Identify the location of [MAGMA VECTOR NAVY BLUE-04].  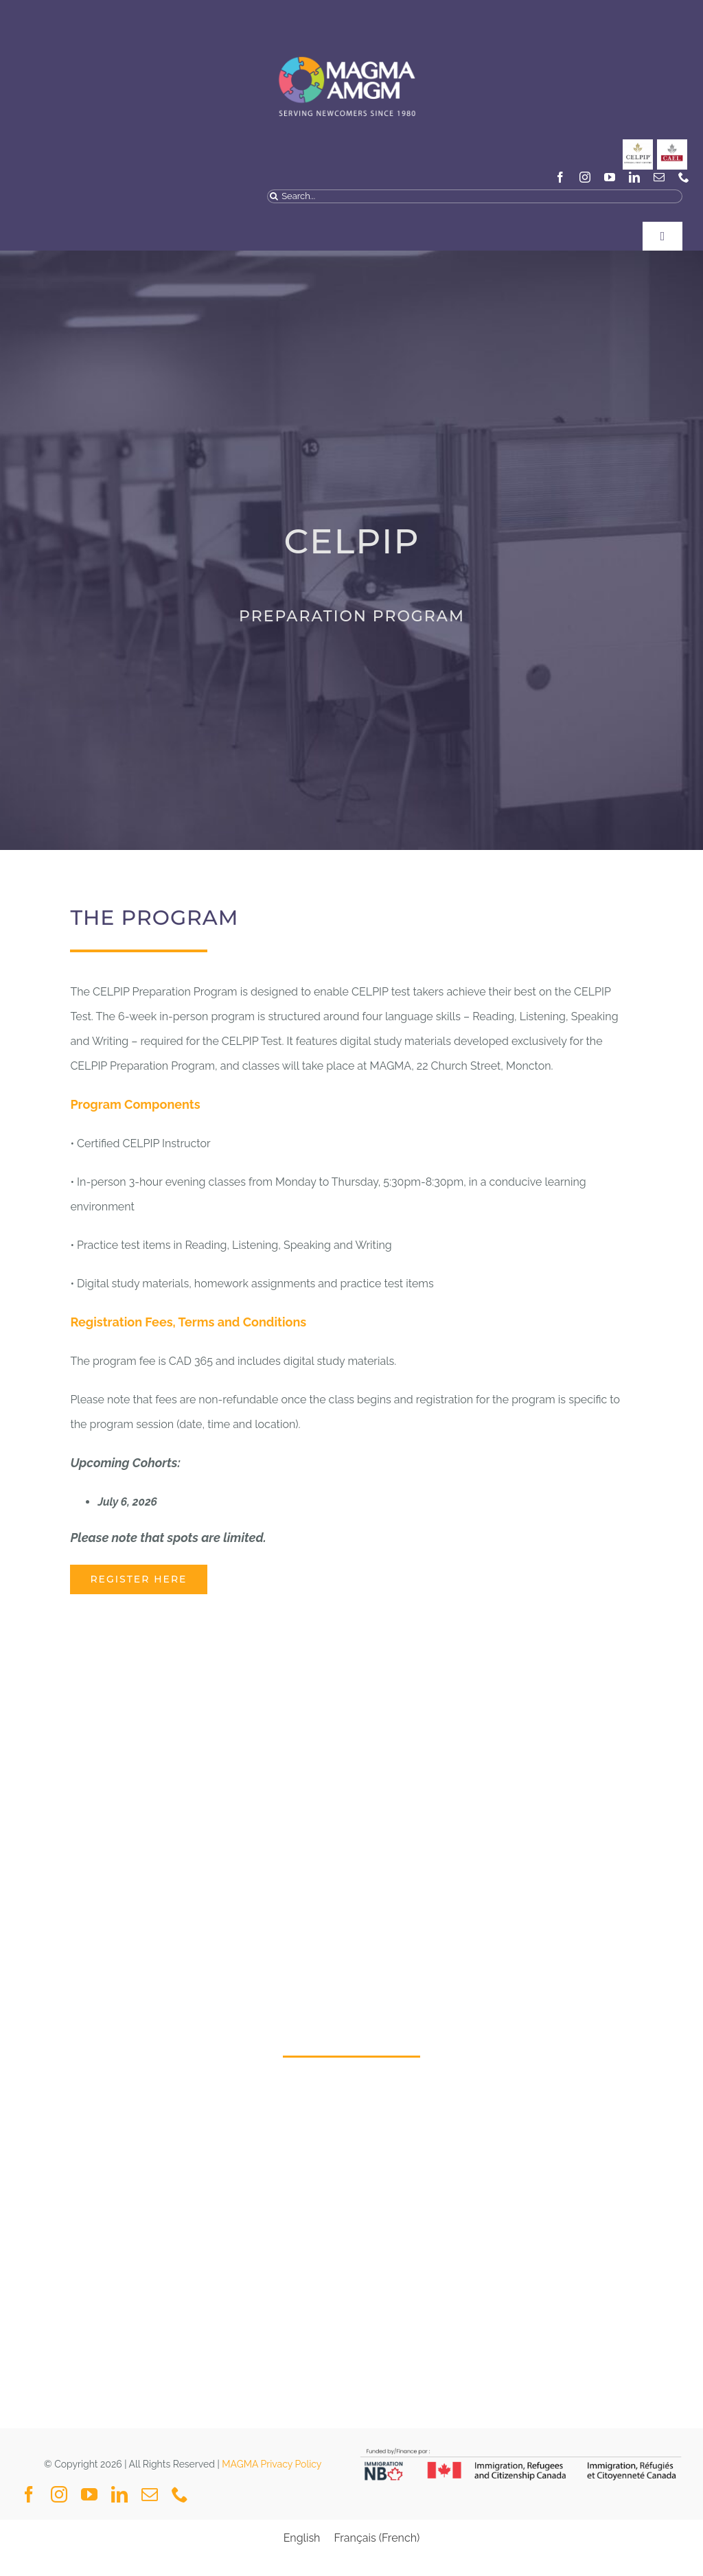
(346, 43).